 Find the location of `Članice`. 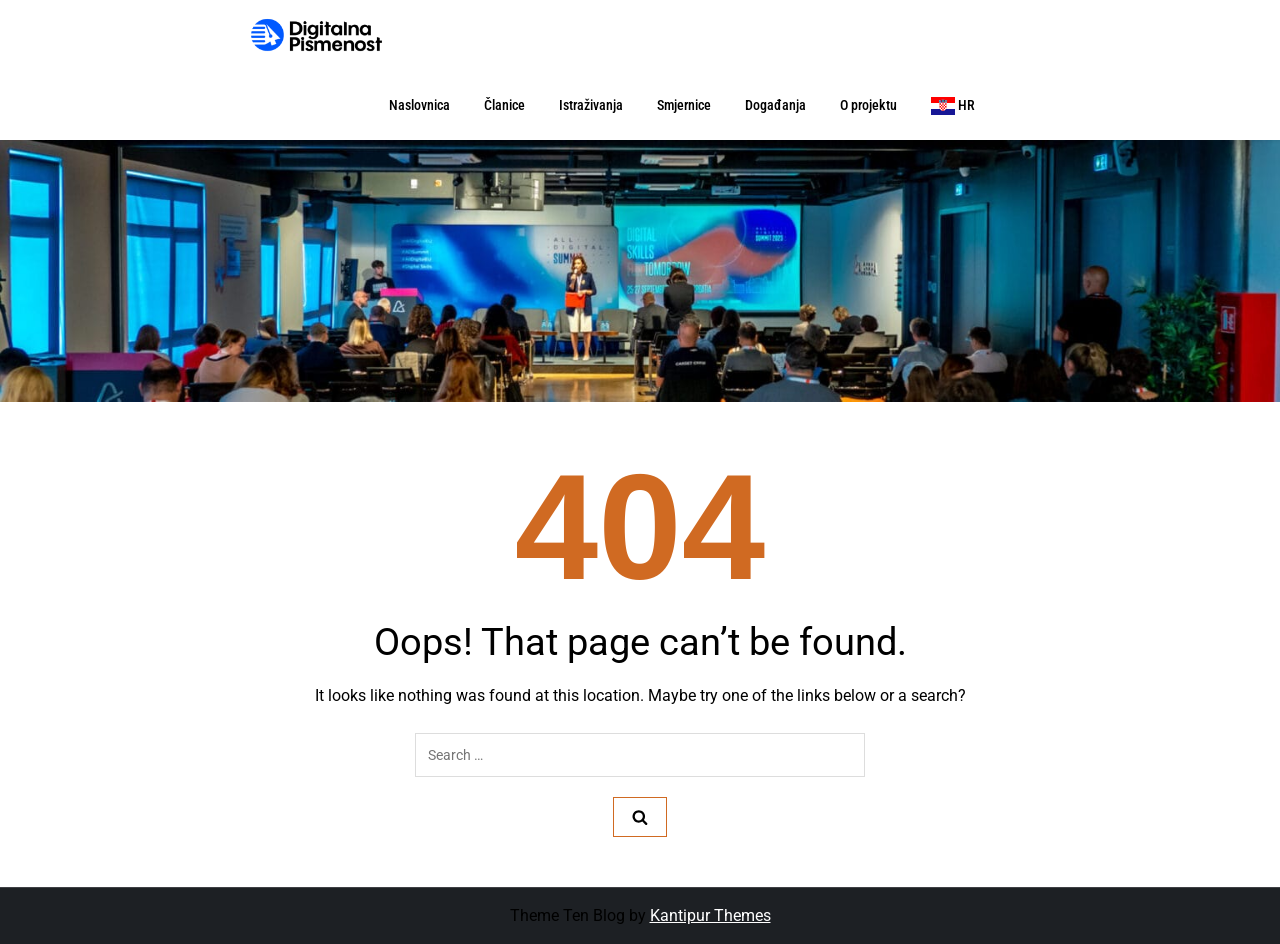

Članice is located at coordinates (504, 105).